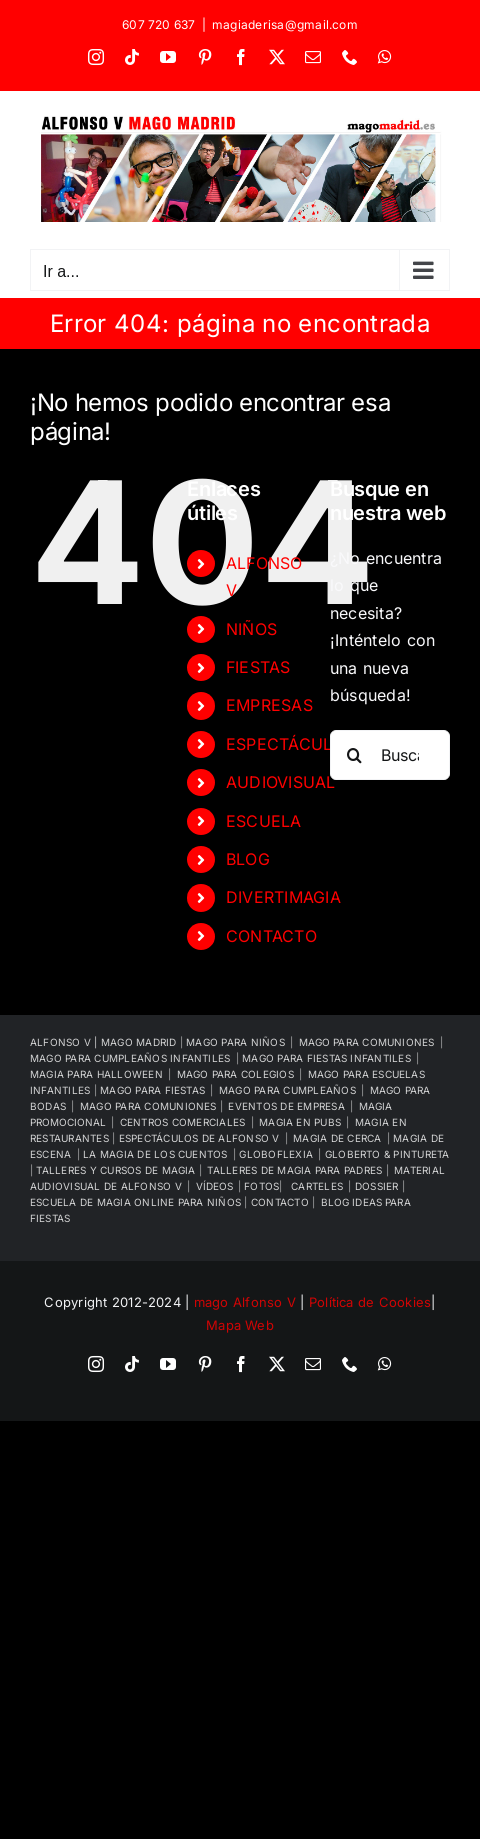 The width and height of the screenshot is (480, 1839). Describe the element at coordinates (300, 1122) in the screenshot. I see `MAGIA EN PUBS` at that location.